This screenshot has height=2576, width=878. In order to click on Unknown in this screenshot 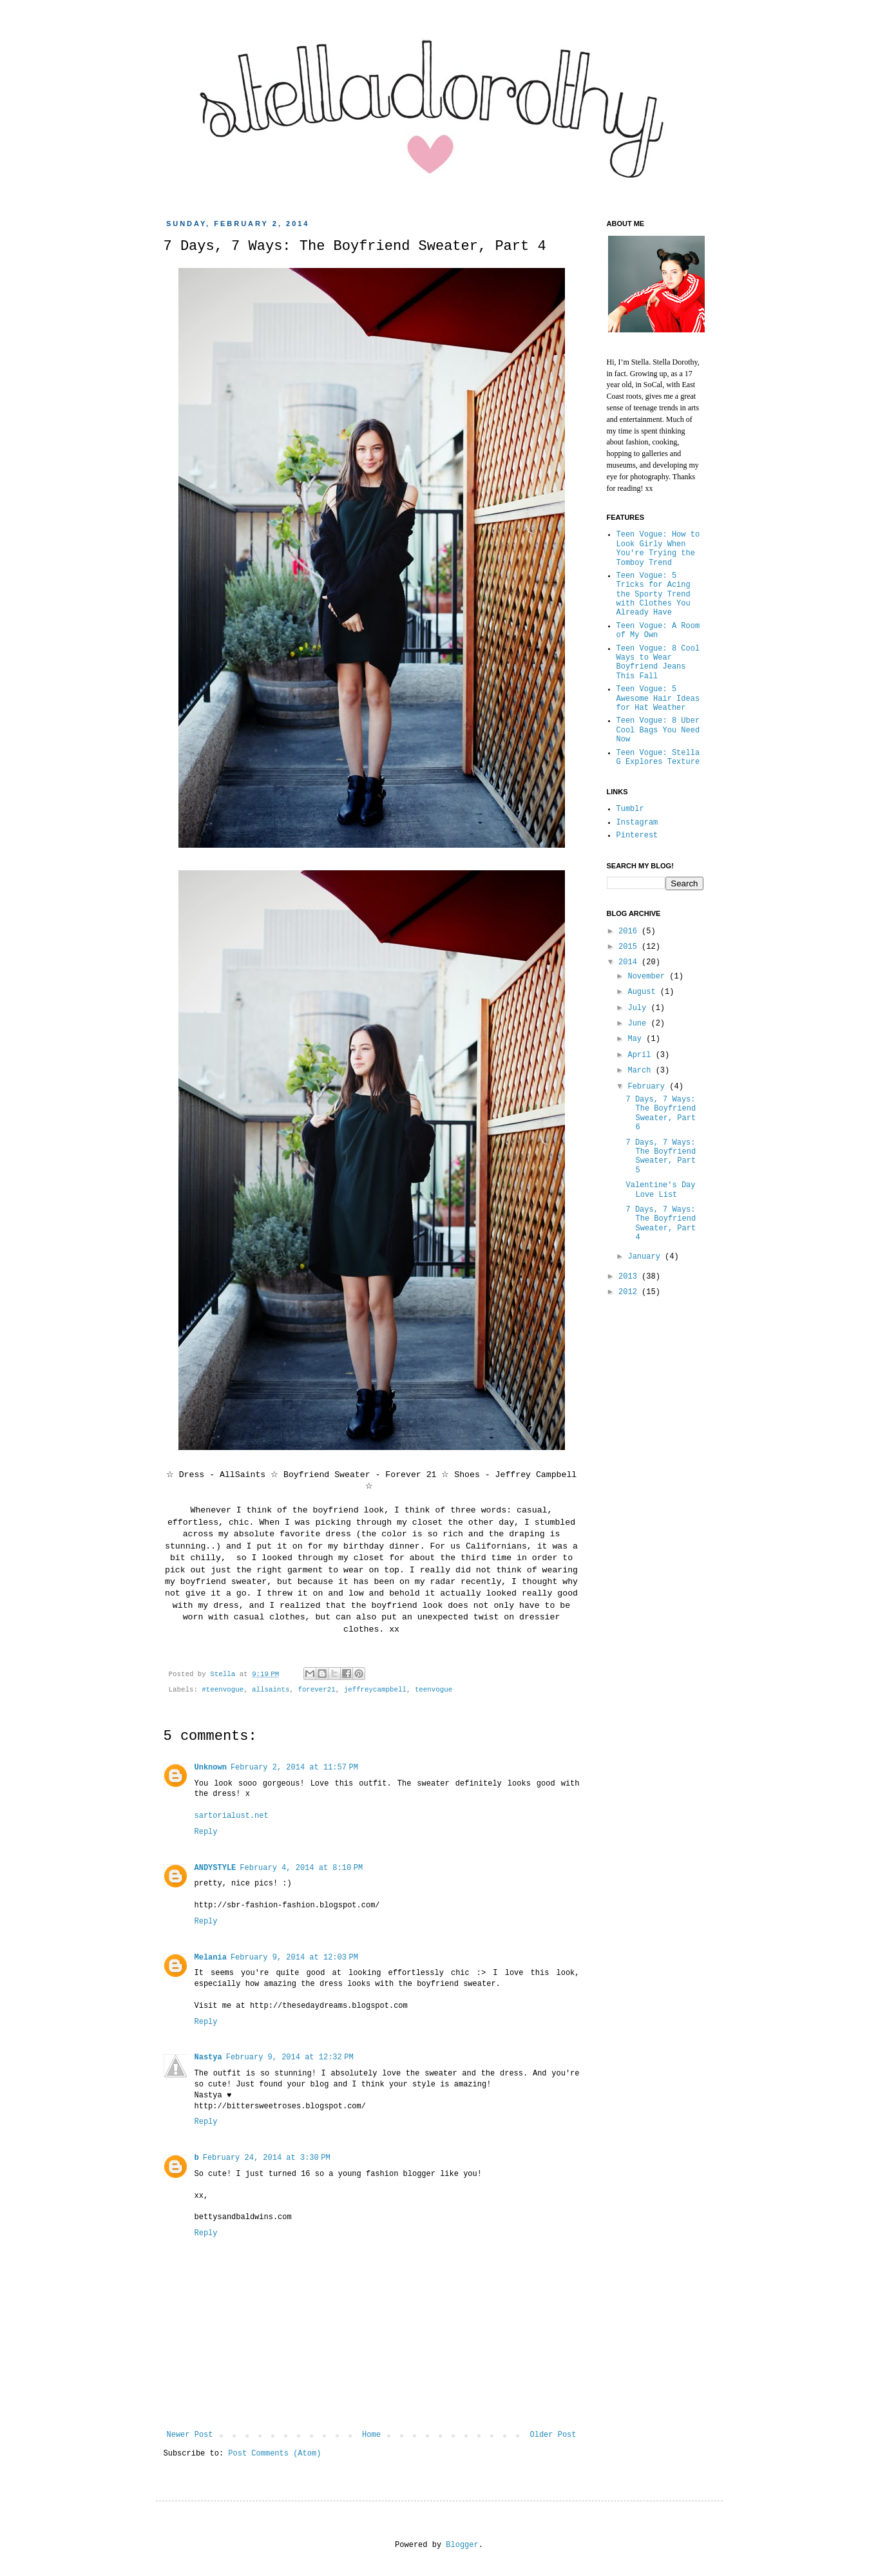, I will do `click(211, 1767)`.